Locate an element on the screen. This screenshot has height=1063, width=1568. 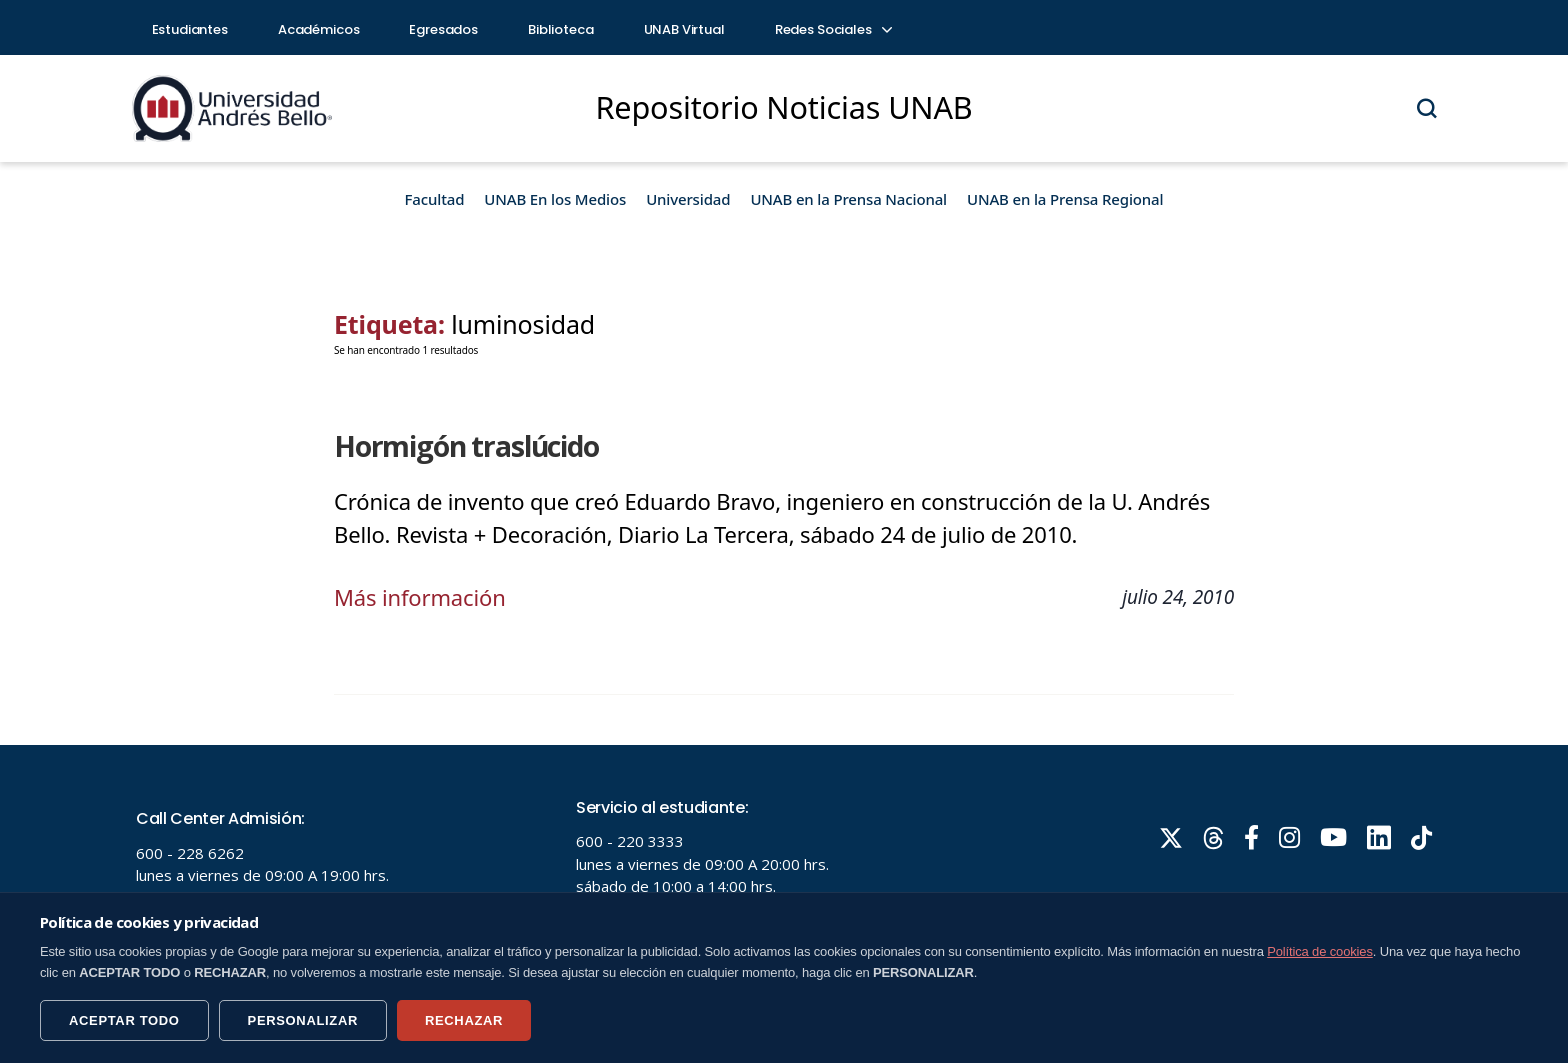
Política de cookies is located at coordinates (1320, 951).